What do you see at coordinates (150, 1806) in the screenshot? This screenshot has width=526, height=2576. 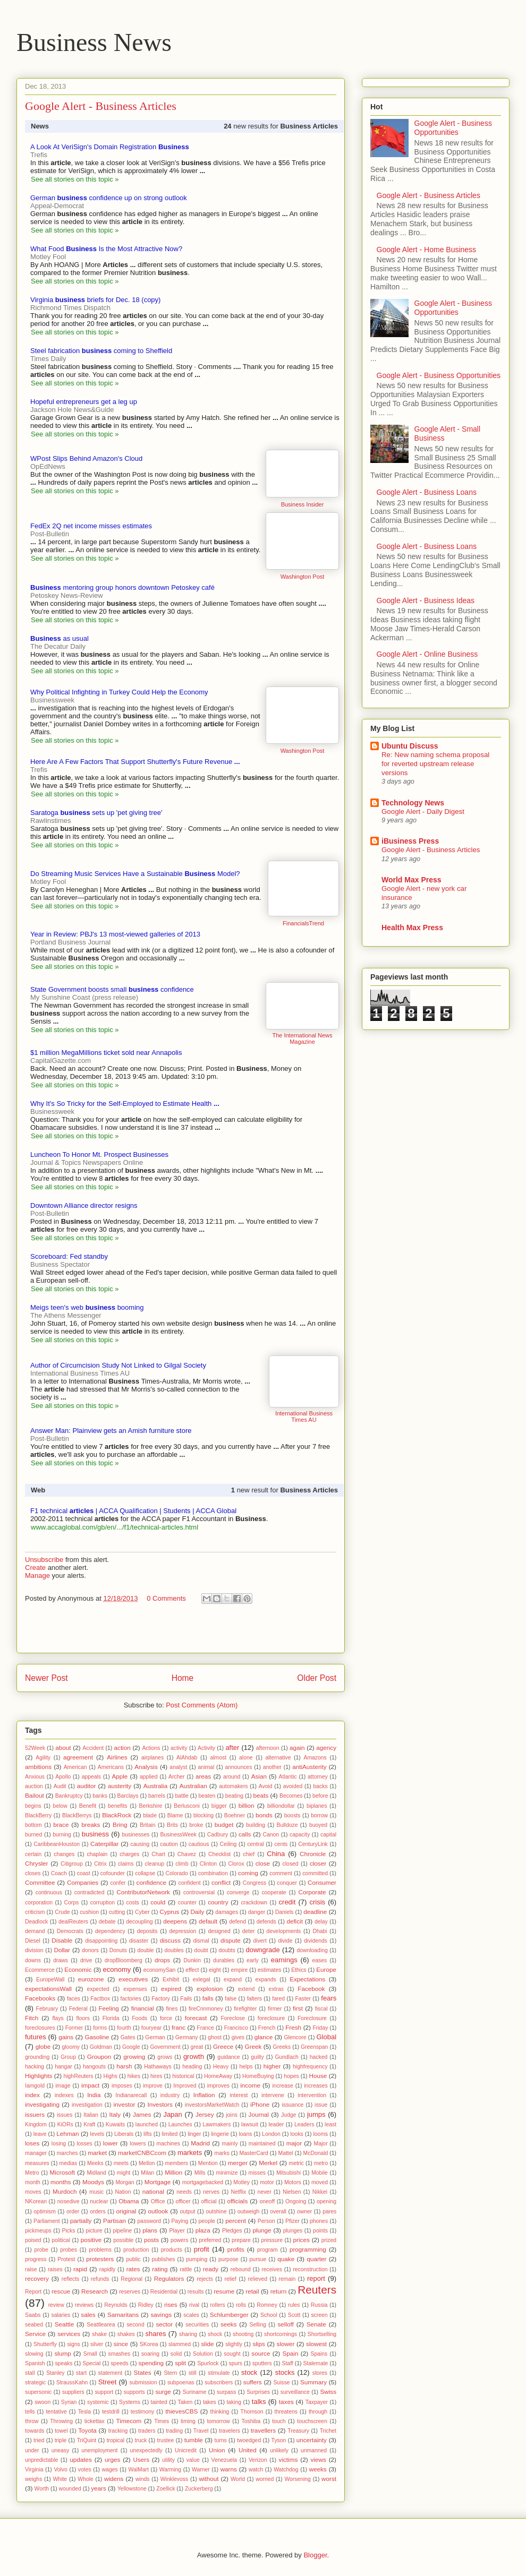 I see `Berkshire` at bounding box center [150, 1806].